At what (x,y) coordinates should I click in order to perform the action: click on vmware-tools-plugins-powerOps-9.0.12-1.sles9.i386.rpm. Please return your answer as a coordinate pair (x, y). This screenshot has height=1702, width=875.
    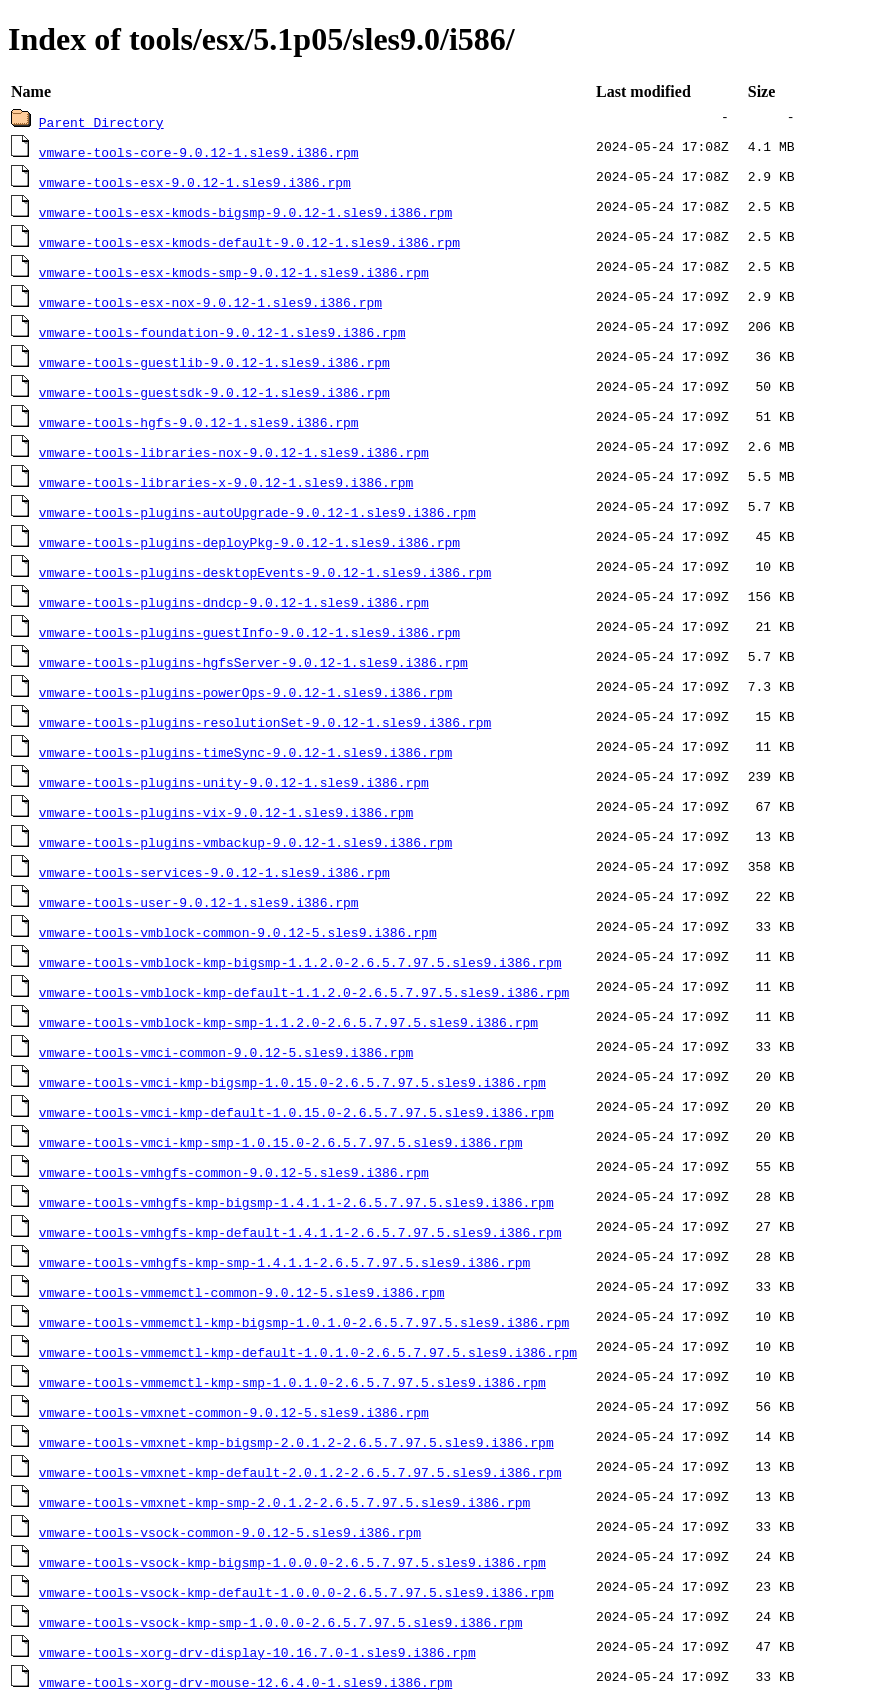
    Looking at the image, I should click on (245, 692).